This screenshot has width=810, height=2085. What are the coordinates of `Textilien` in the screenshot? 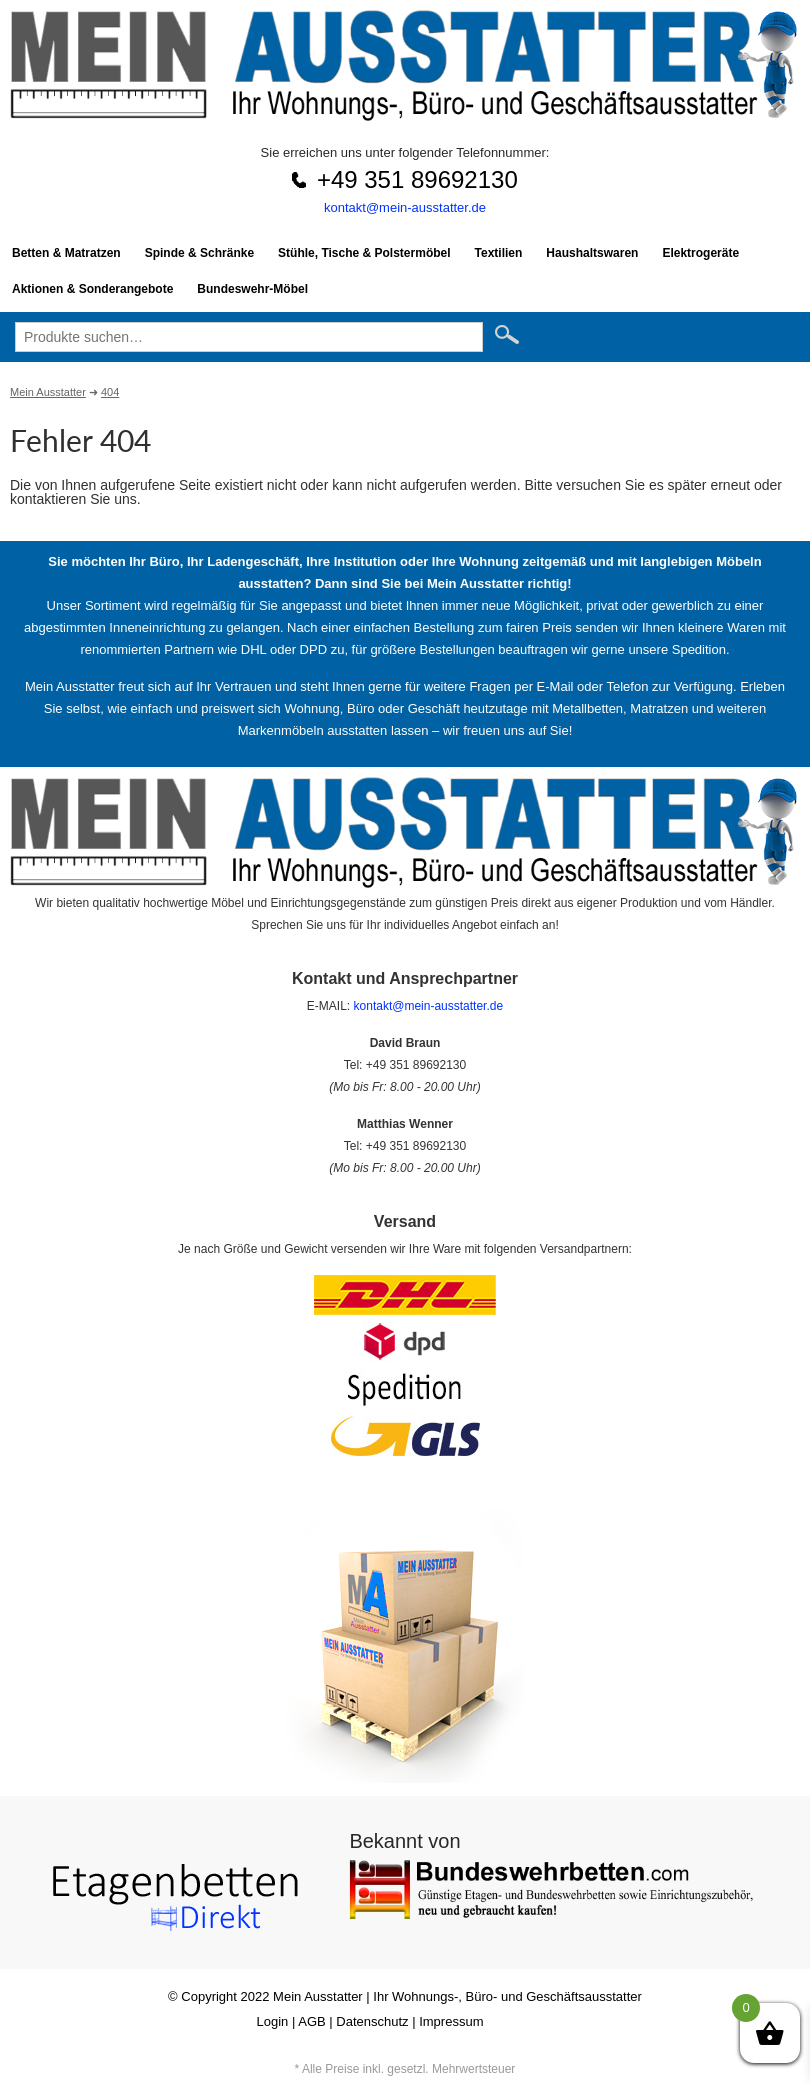 It's located at (499, 253).